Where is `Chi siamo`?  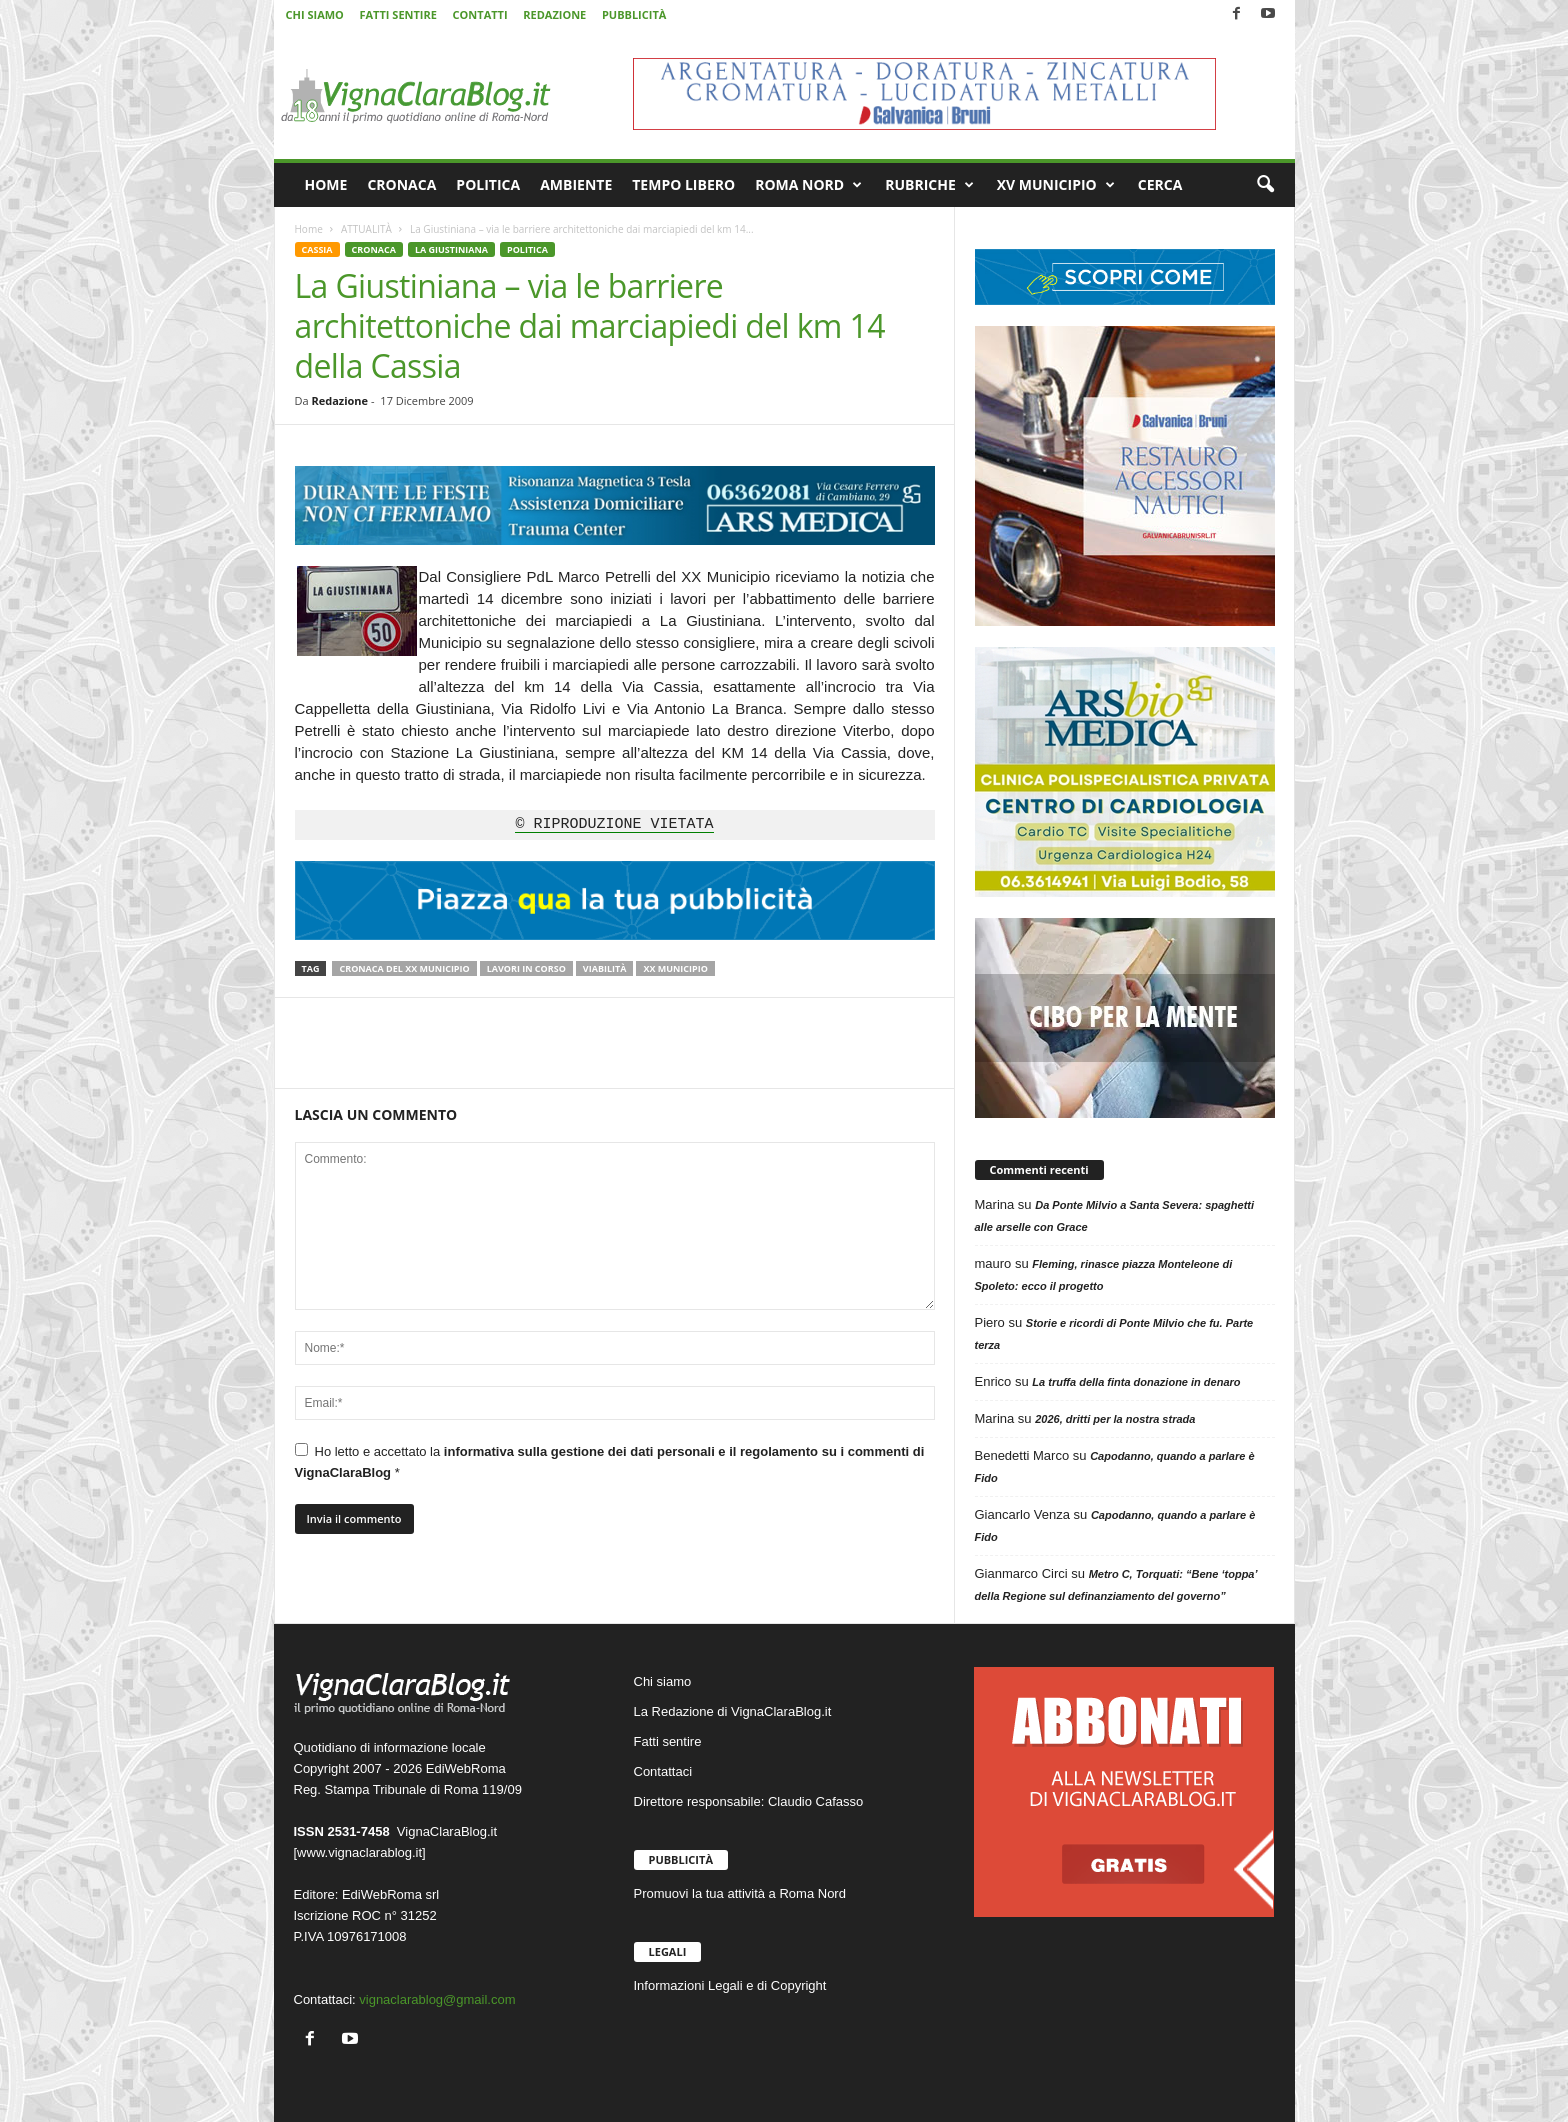 Chi siamo is located at coordinates (663, 1681).